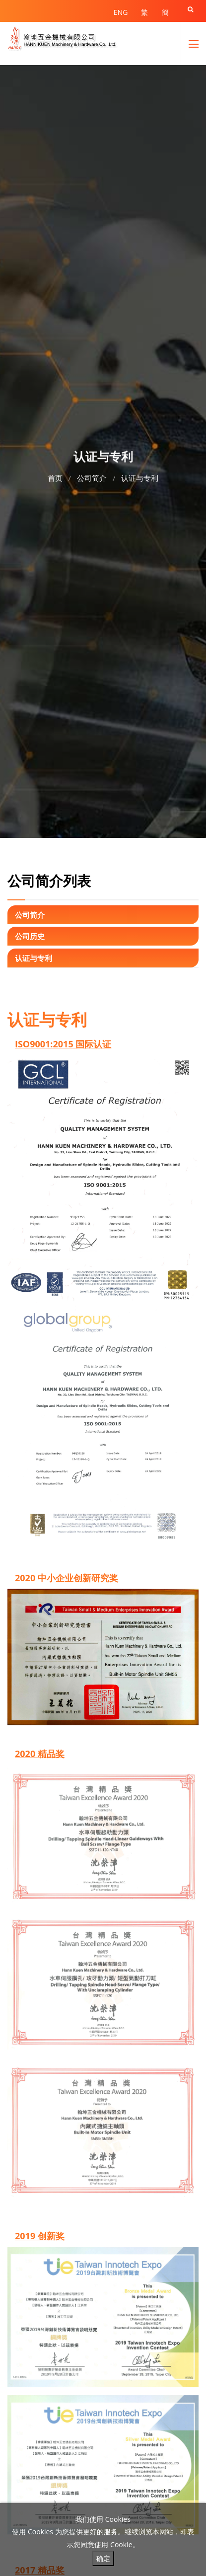 The height and width of the screenshot is (2576, 206). Describe the element at coordinates (55, 477) in the screenshot. I see `首页` at that location.